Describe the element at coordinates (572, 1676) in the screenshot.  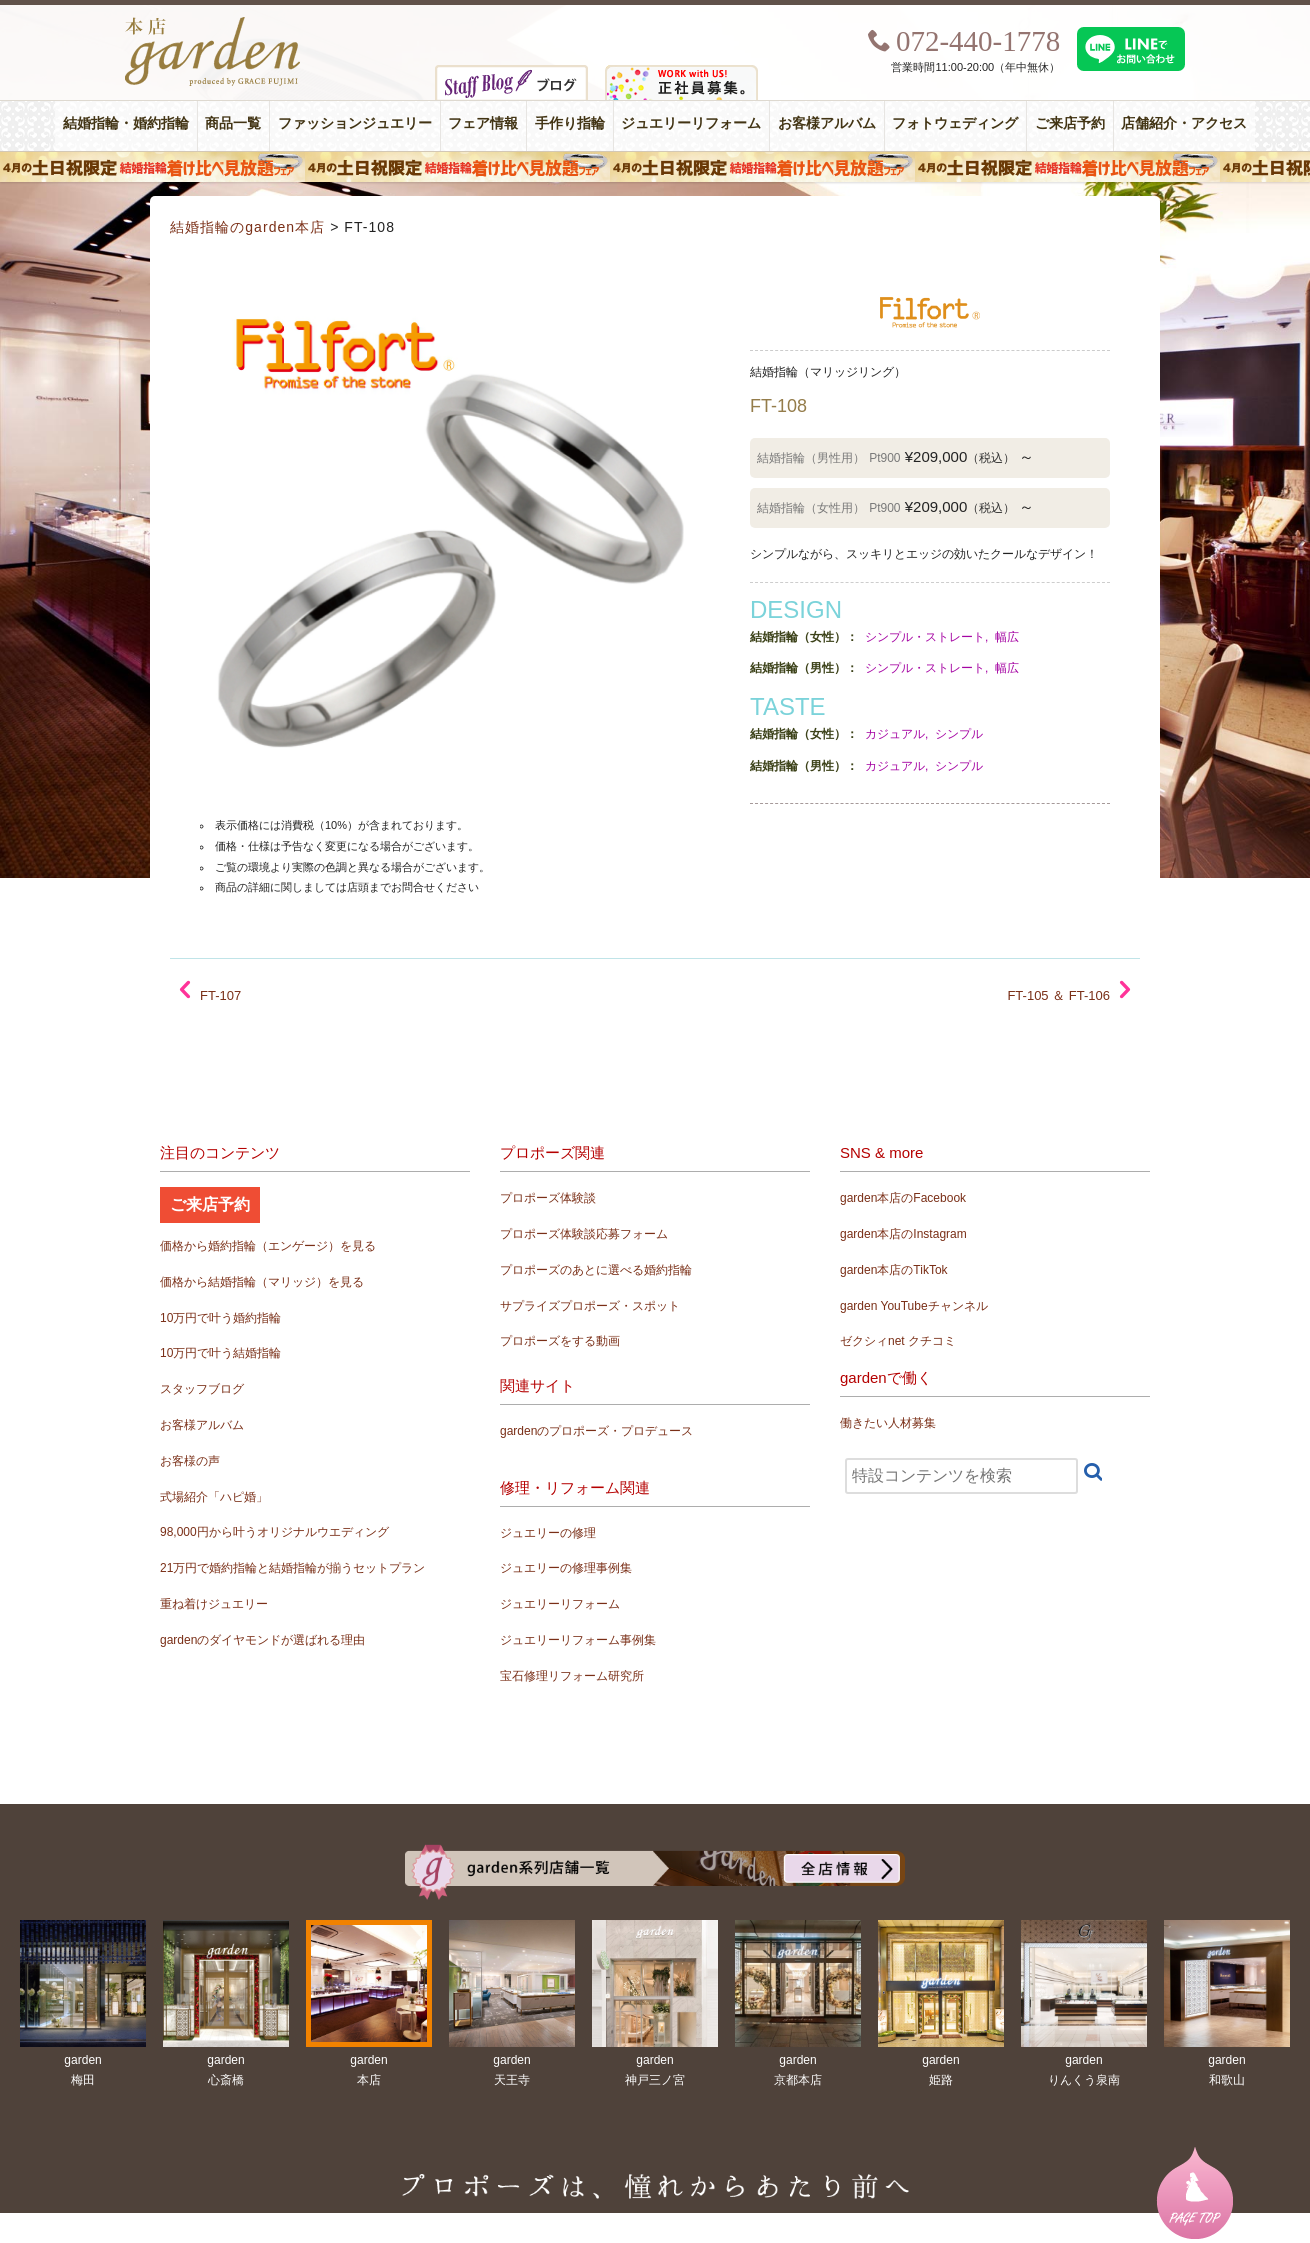
I see `宝石修理リフォーム研究所` at that location.